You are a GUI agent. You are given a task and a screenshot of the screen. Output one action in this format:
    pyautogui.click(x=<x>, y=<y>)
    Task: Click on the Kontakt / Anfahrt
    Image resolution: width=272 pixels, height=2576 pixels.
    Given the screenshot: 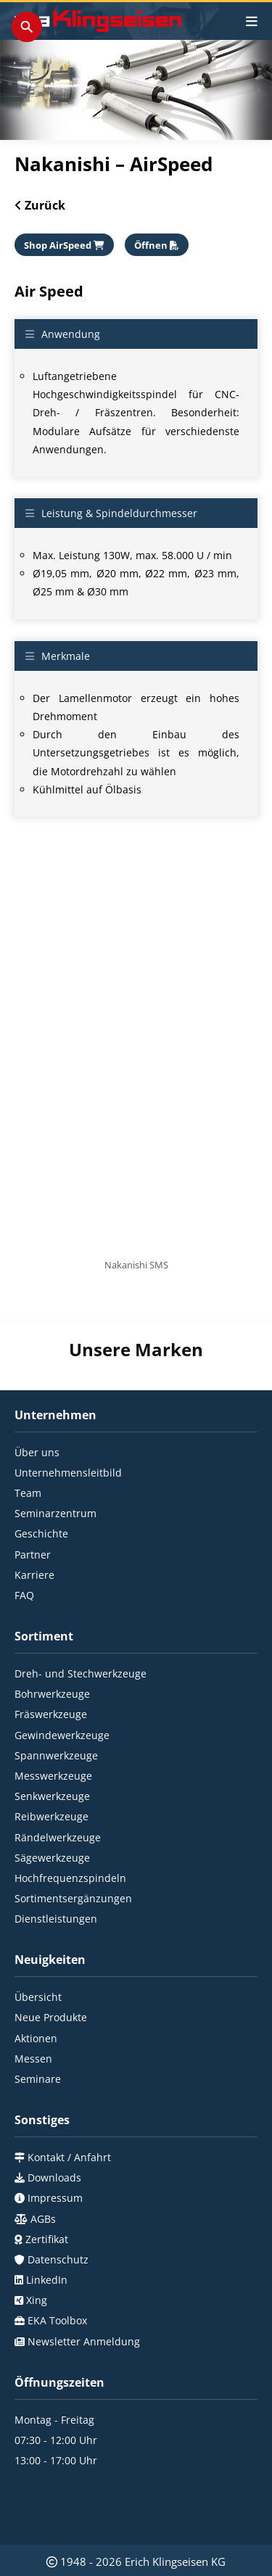 What is the action you would take?
    pyautogui.click(x=68, y=2105)
    